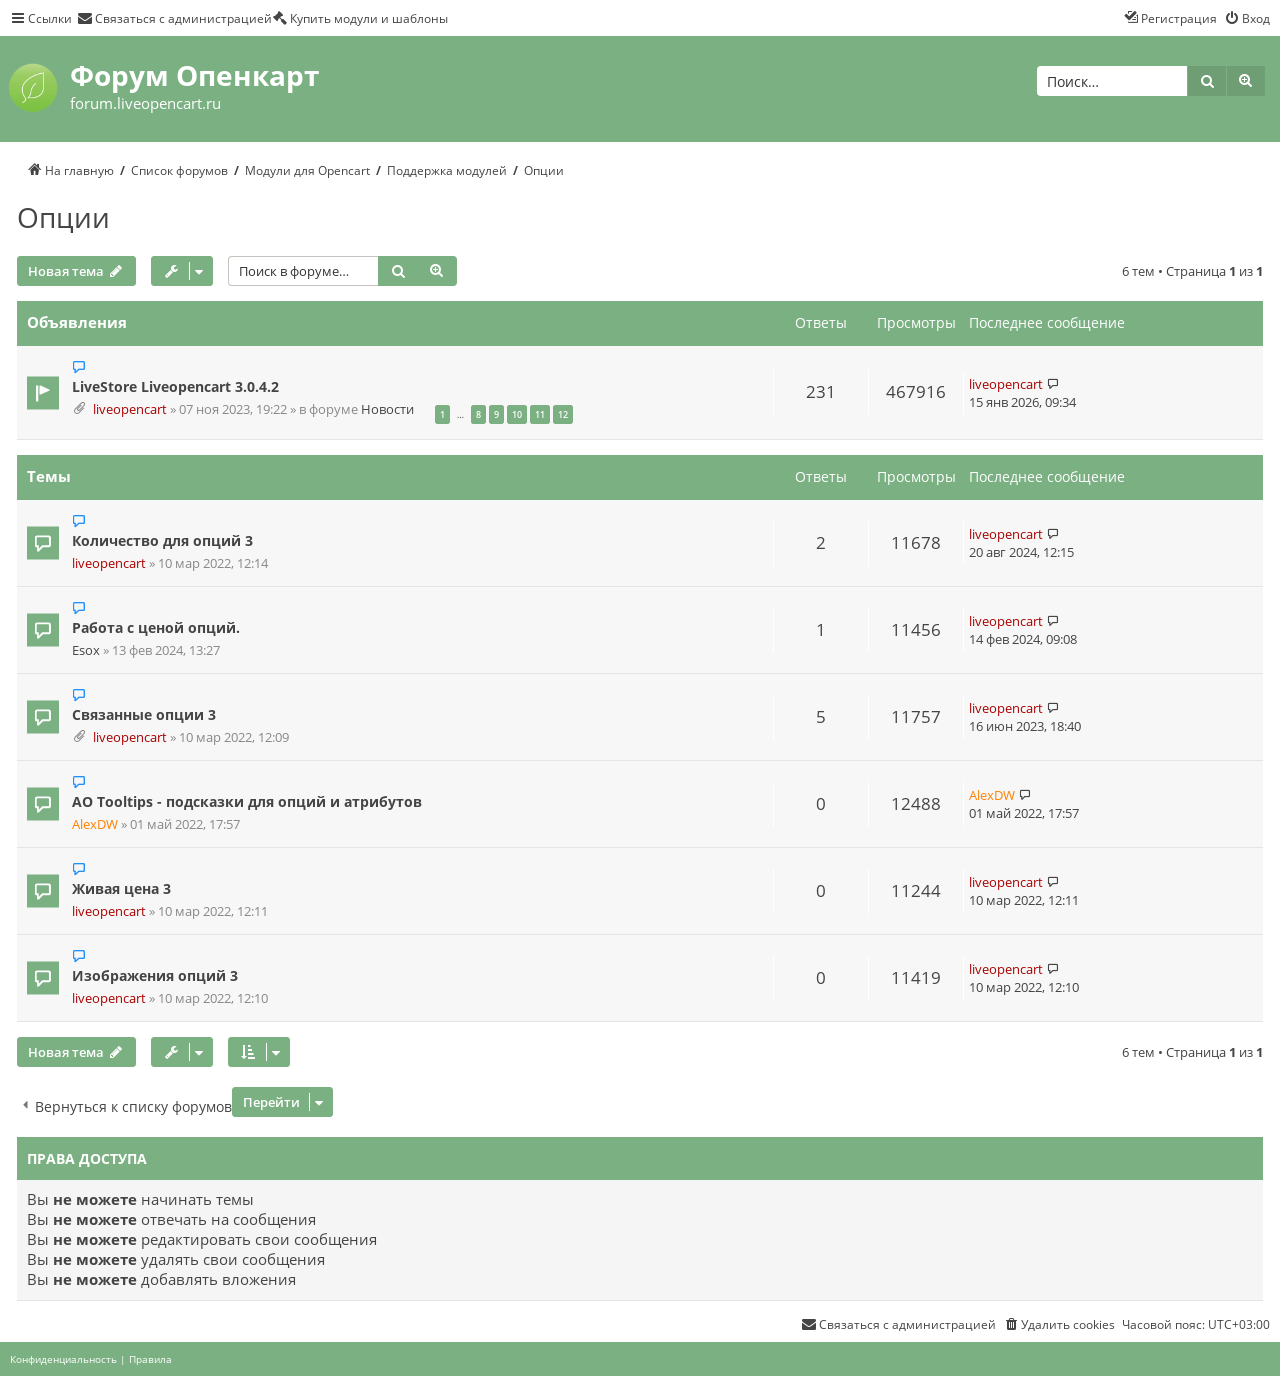  Describe the element at coordinates (144, 714) in the screenshot. I see `Связанные опции 3` at that location.